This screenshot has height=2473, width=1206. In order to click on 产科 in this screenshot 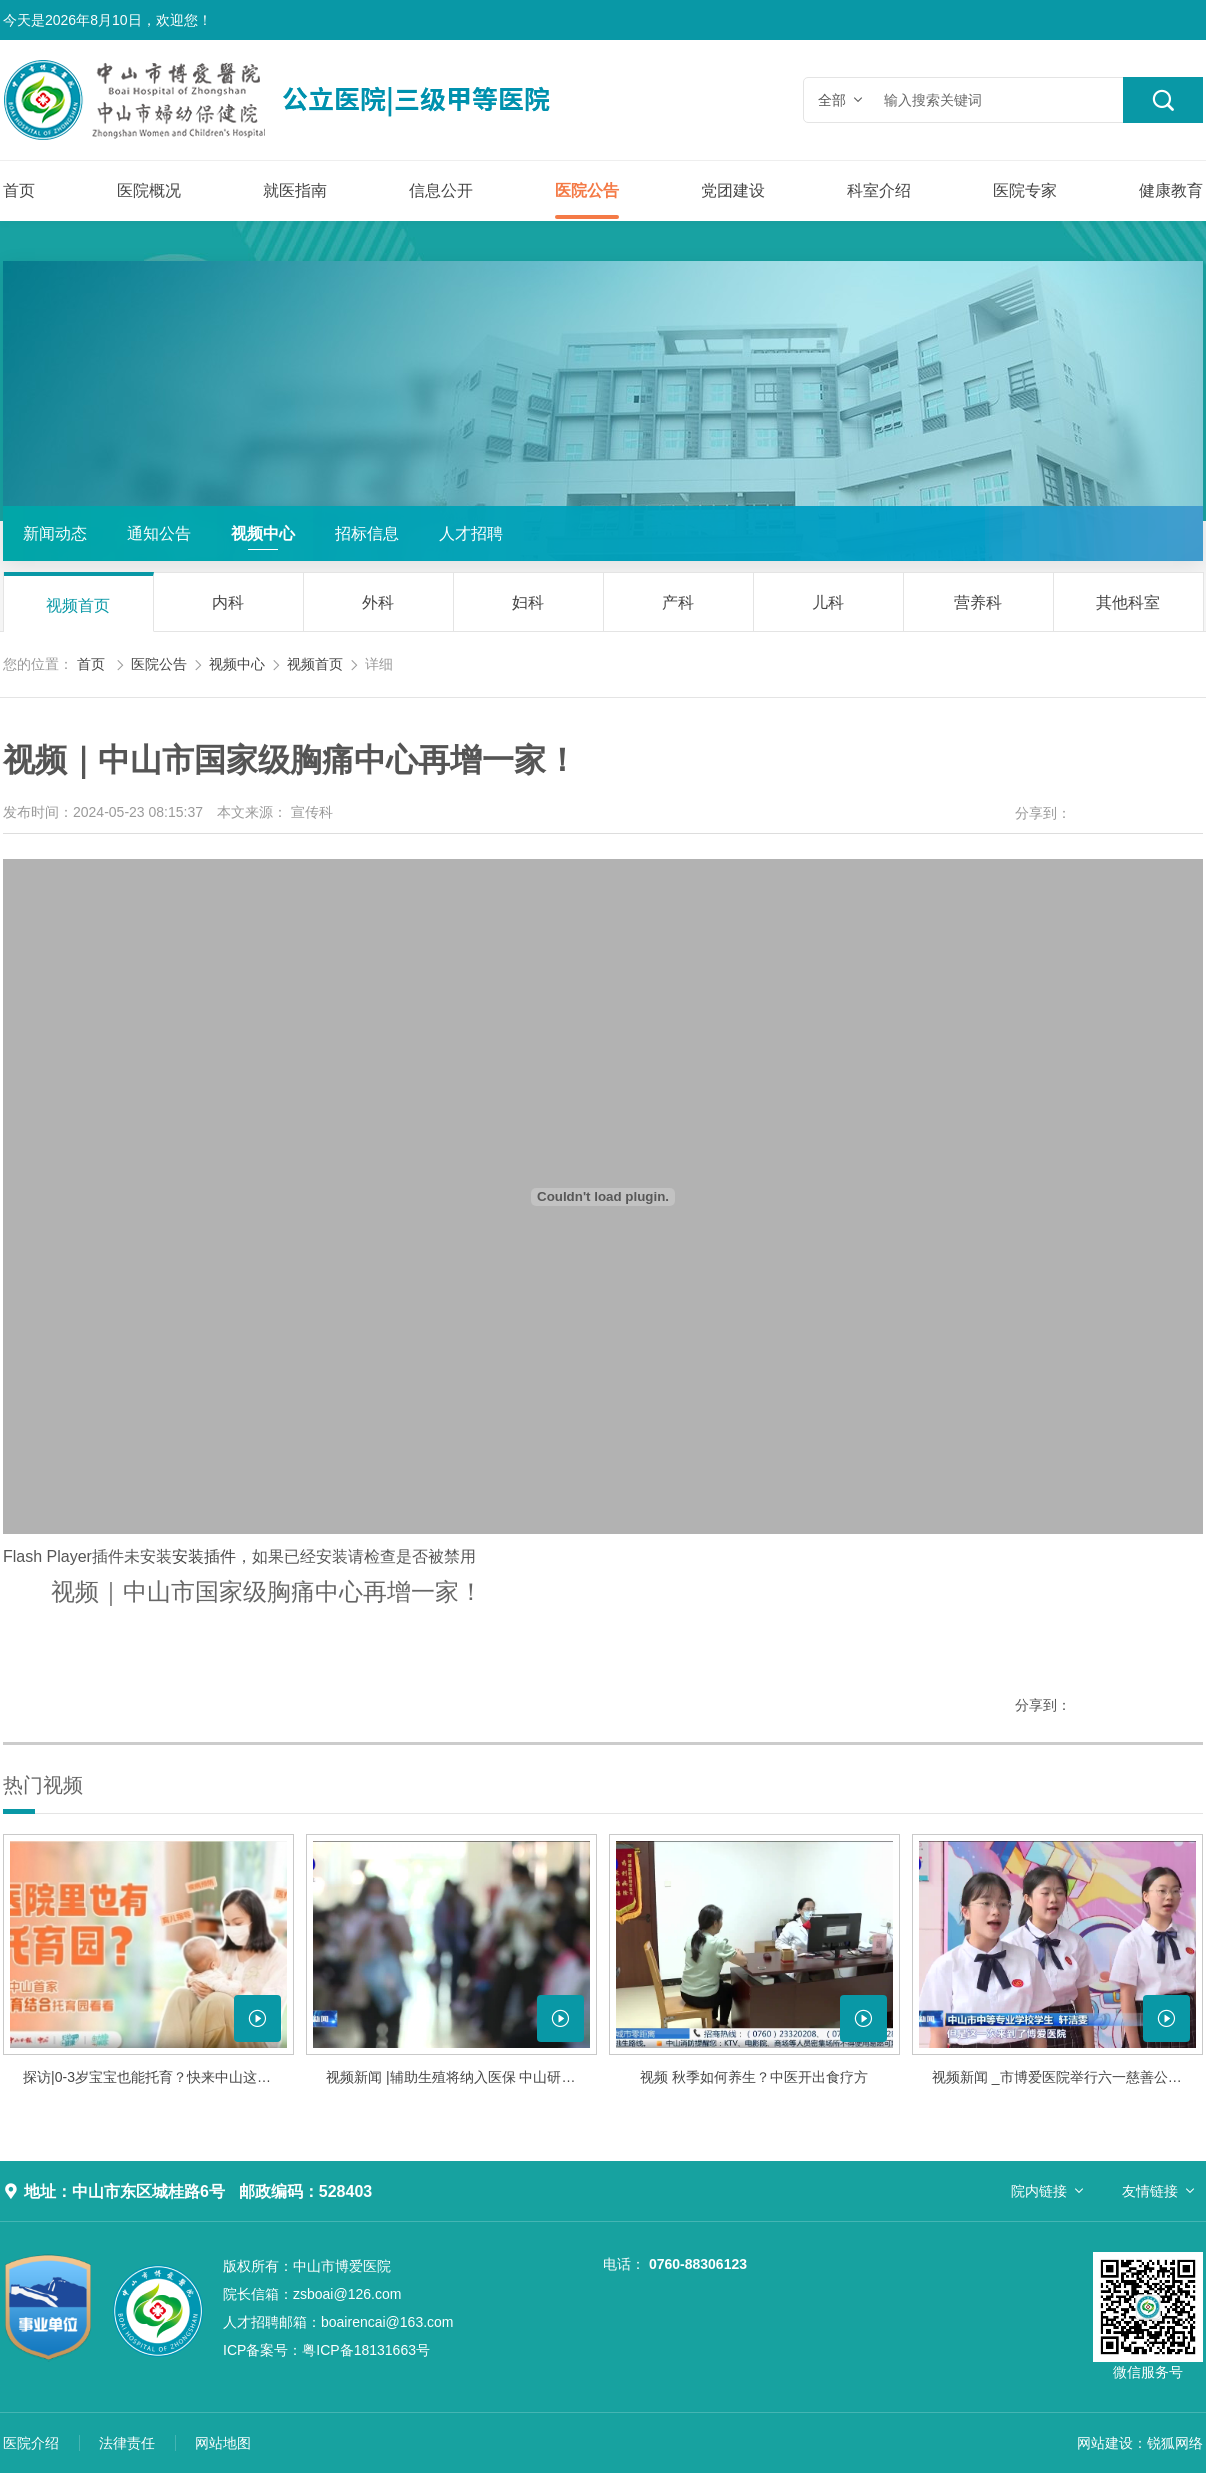, I will do `click(678, 602)`.